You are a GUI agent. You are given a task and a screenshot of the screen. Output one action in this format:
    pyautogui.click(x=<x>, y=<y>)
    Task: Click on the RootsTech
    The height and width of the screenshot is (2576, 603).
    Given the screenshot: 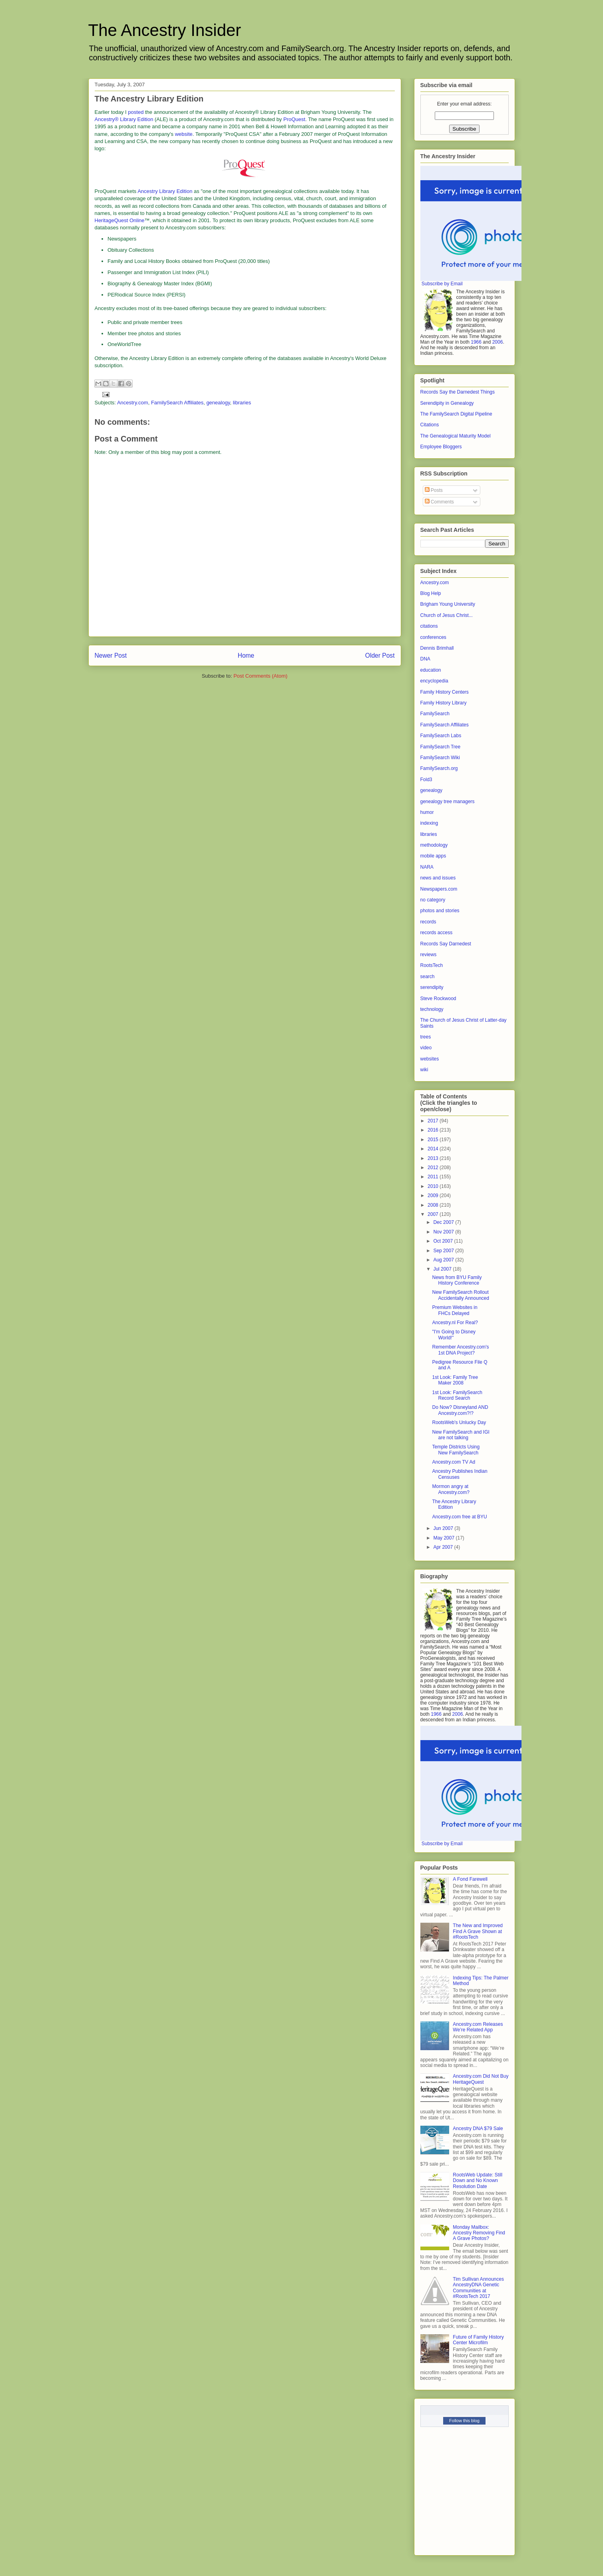 What is the action you would take?
    pyautogui.click(x=431, y=965)
    